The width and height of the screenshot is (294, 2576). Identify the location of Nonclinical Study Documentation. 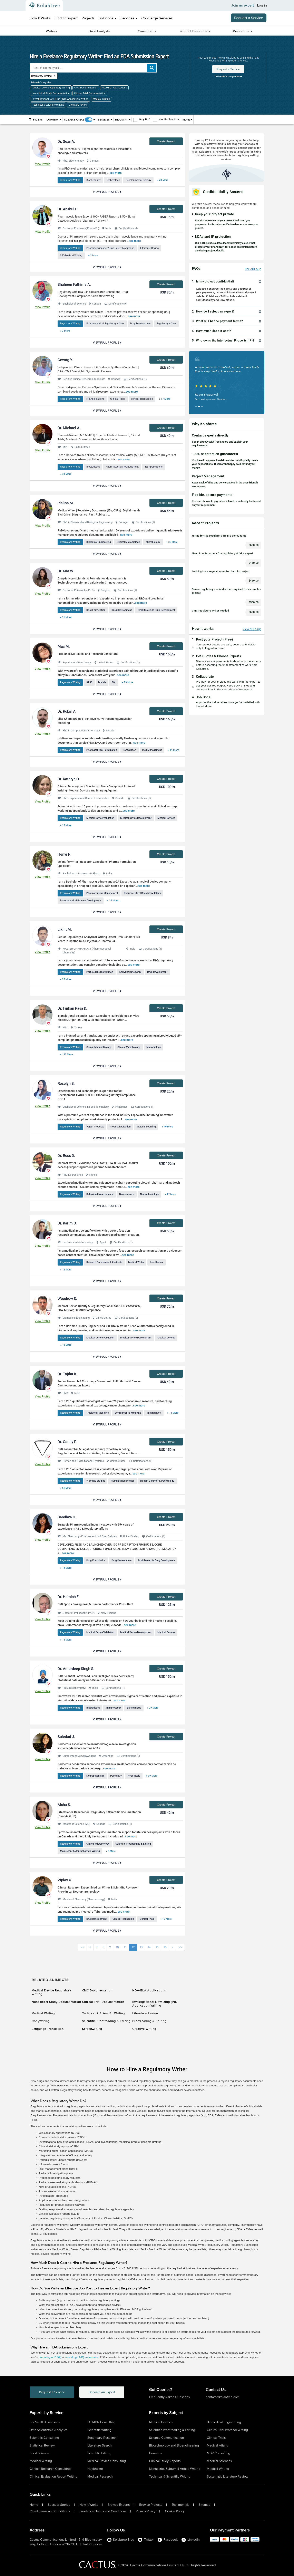
(51, 93).